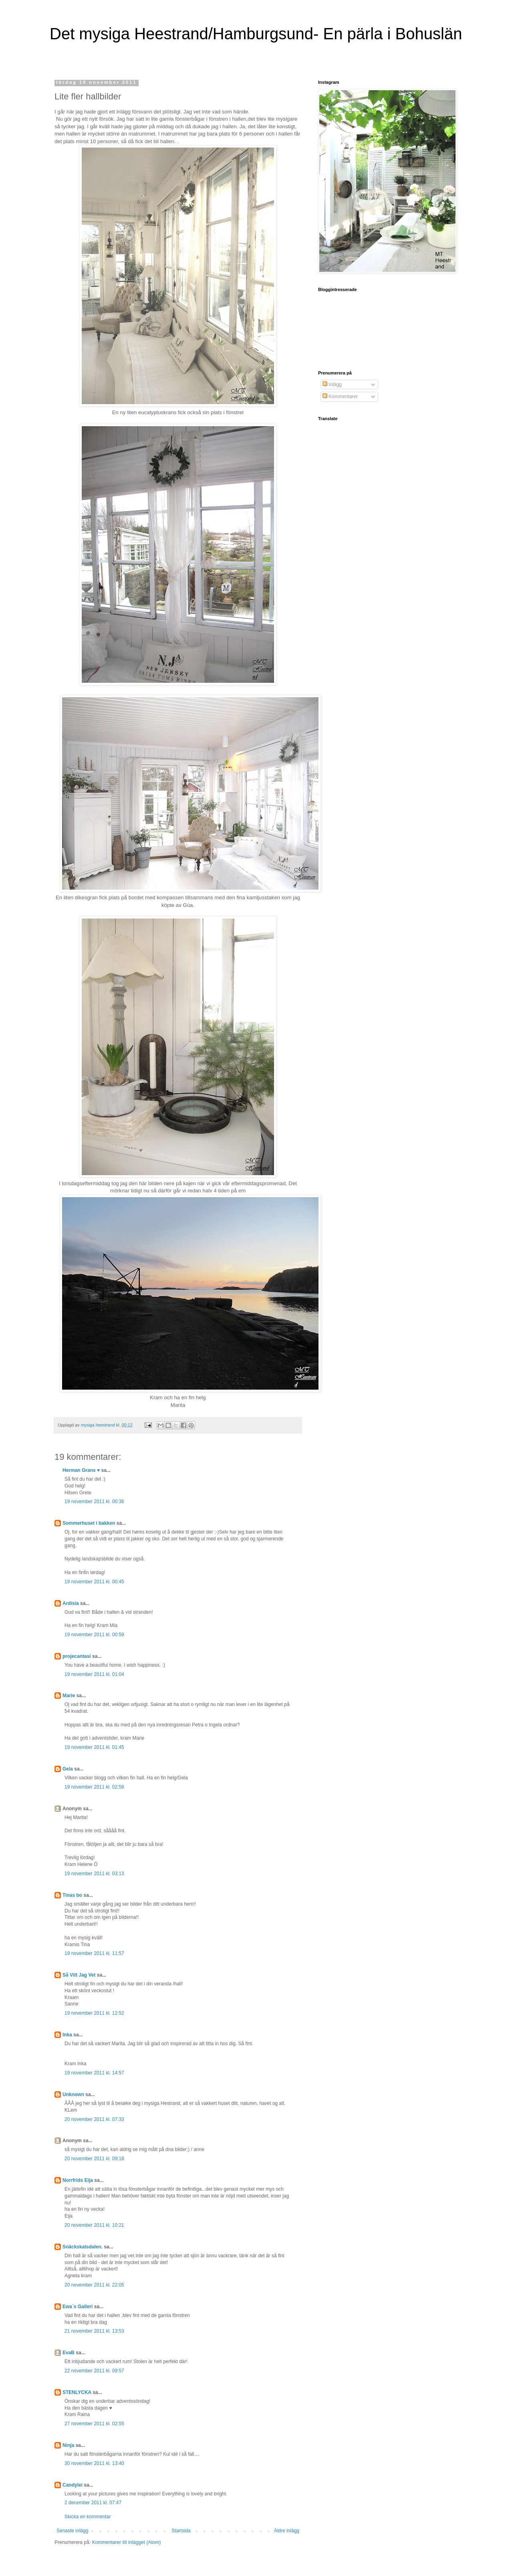 The image size is (516, 2576). I want to click on 19 november 2011 kl. 12:52, so click(94, 2013).